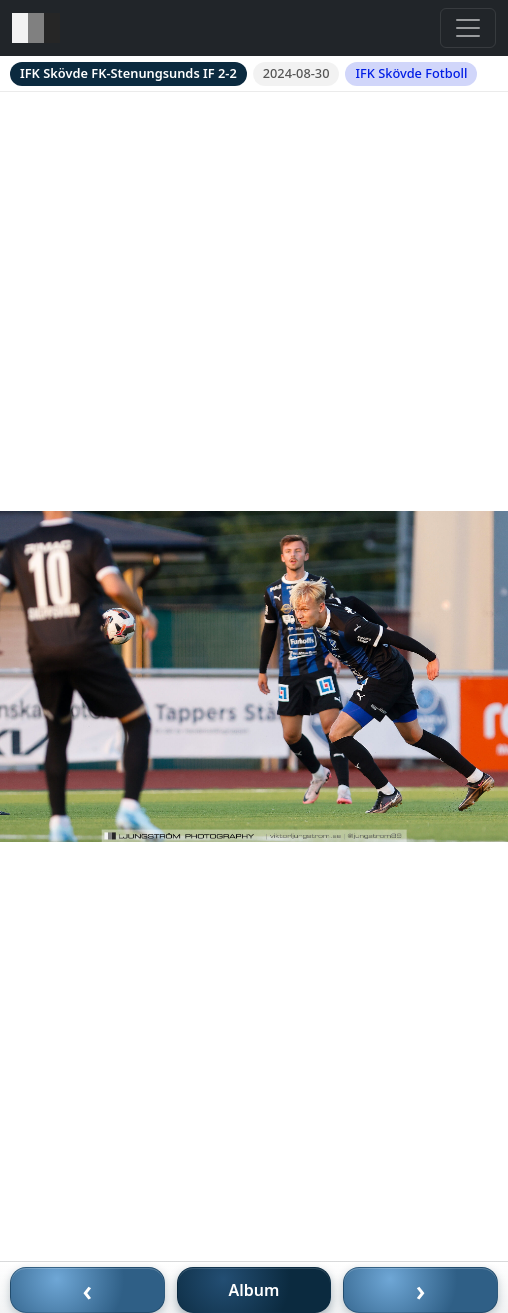 The image size is (508, 1313). What do you see at coordinates (128, 73) in the screenshot?
I see `IFK Skövde FK-Stenungsunds IF 2-2` at bounding box center [128, 73].